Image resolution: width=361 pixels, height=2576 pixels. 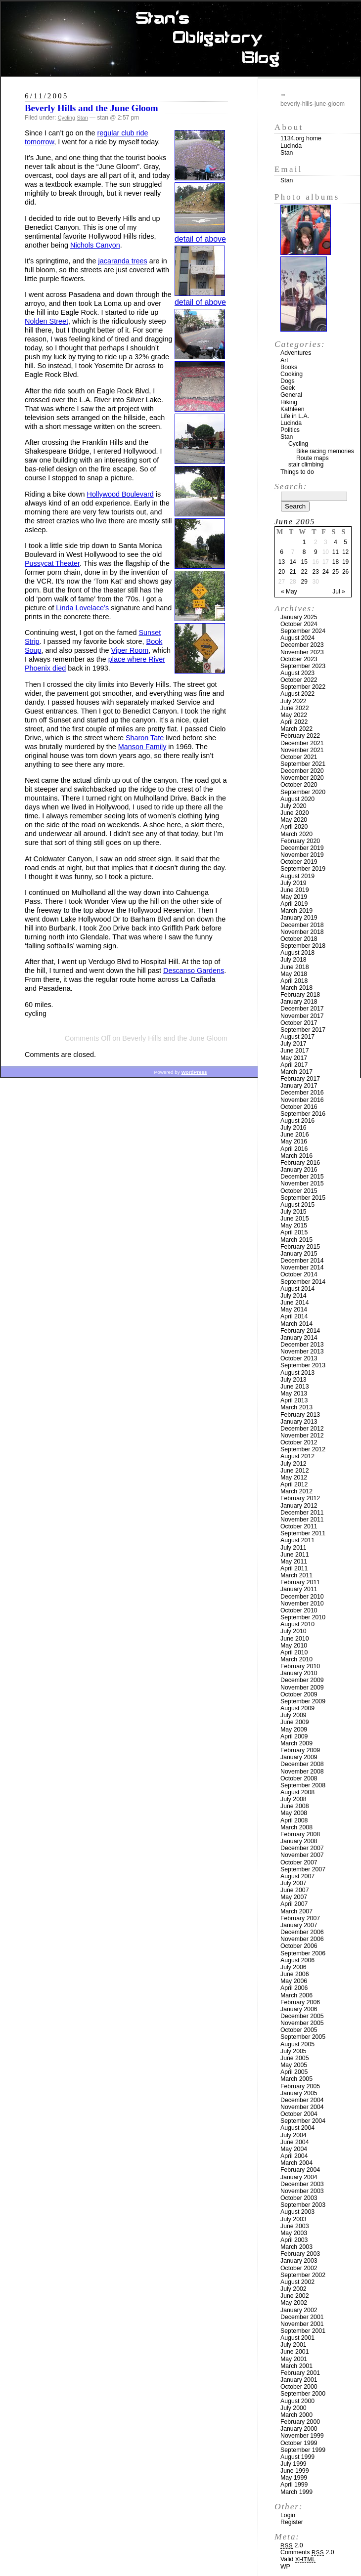 What do you see at coordinates (335, 561) in the screenshot?
I see `18 [Posts published on June 18, 2005]` at bounding box center [335, 561].